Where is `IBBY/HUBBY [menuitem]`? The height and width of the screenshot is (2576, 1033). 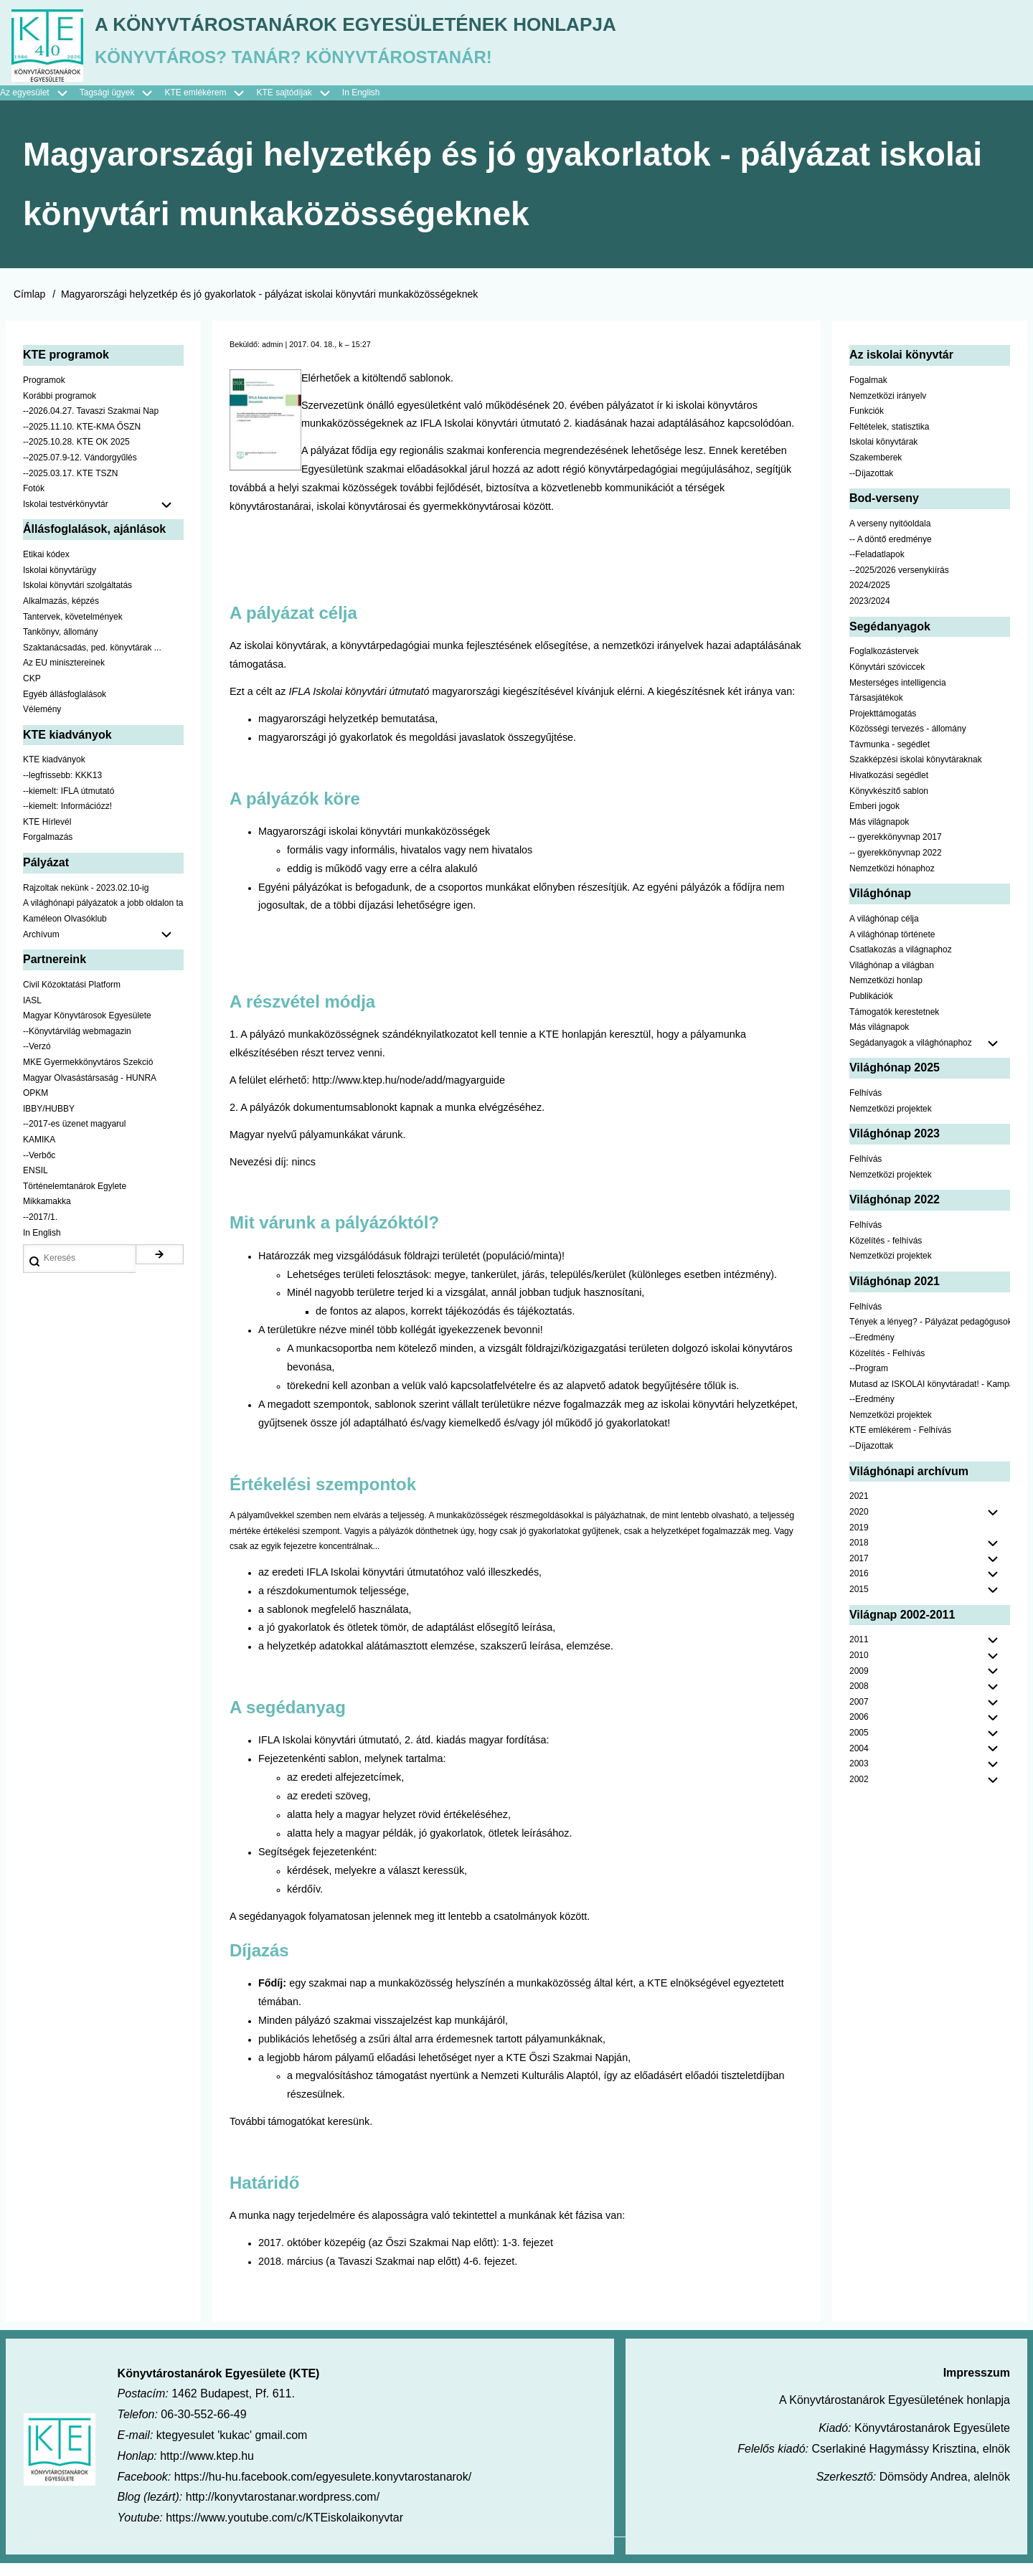
IBBY/HUBBY [menuitem] is located at coordinates (49, 1122).